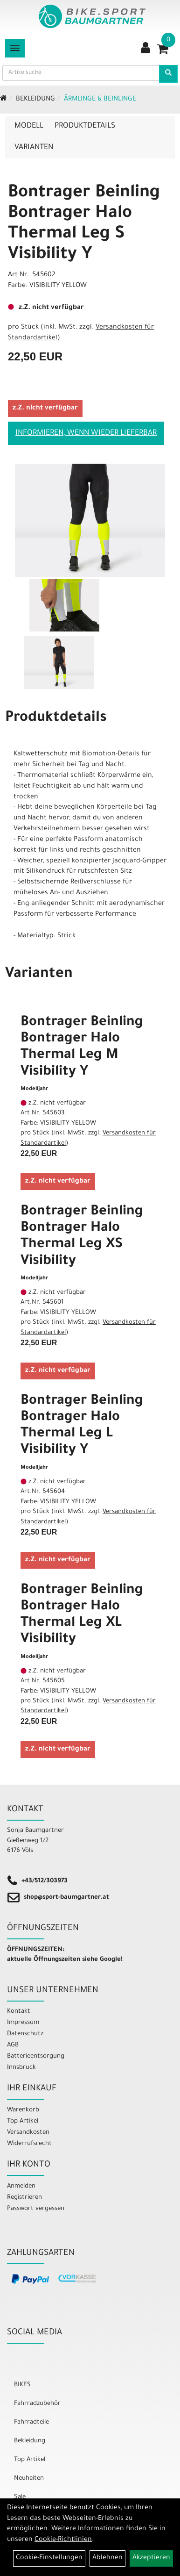 The width and height of the screenshot is (180, 2576). I want to click on Varianten, so click(33, 148).